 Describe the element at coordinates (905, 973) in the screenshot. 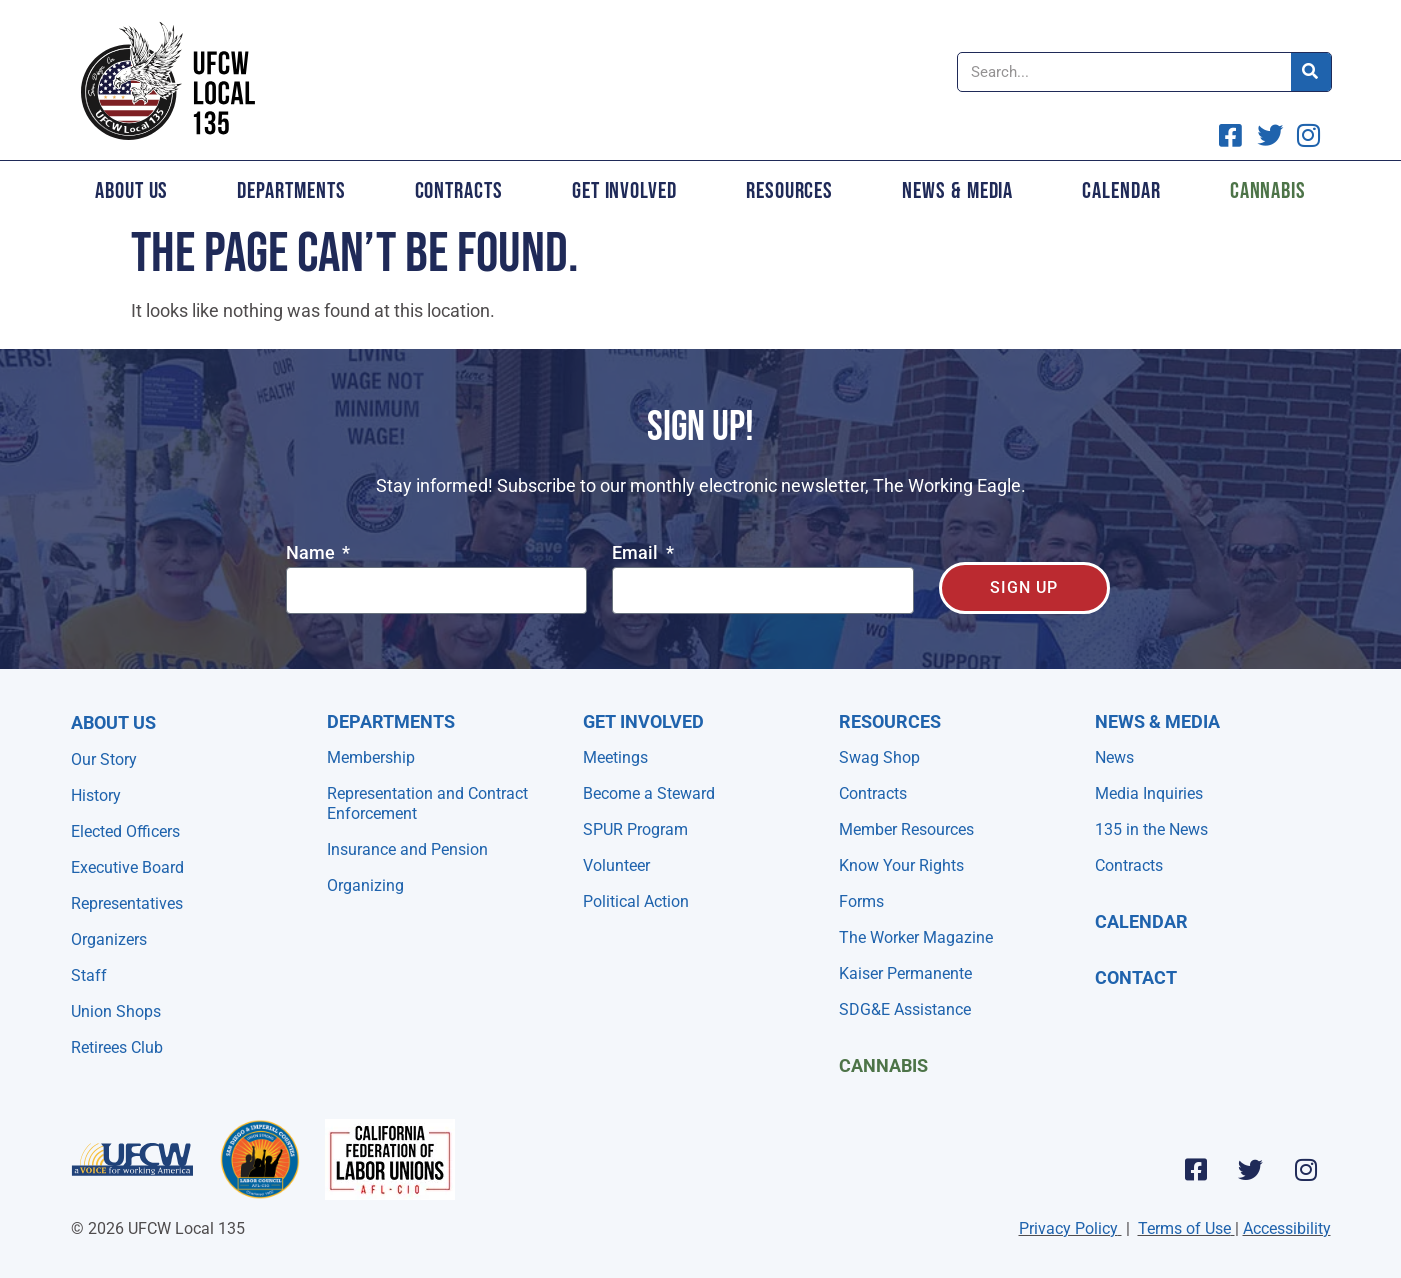

I see `Kaiser Permanente` at that location.